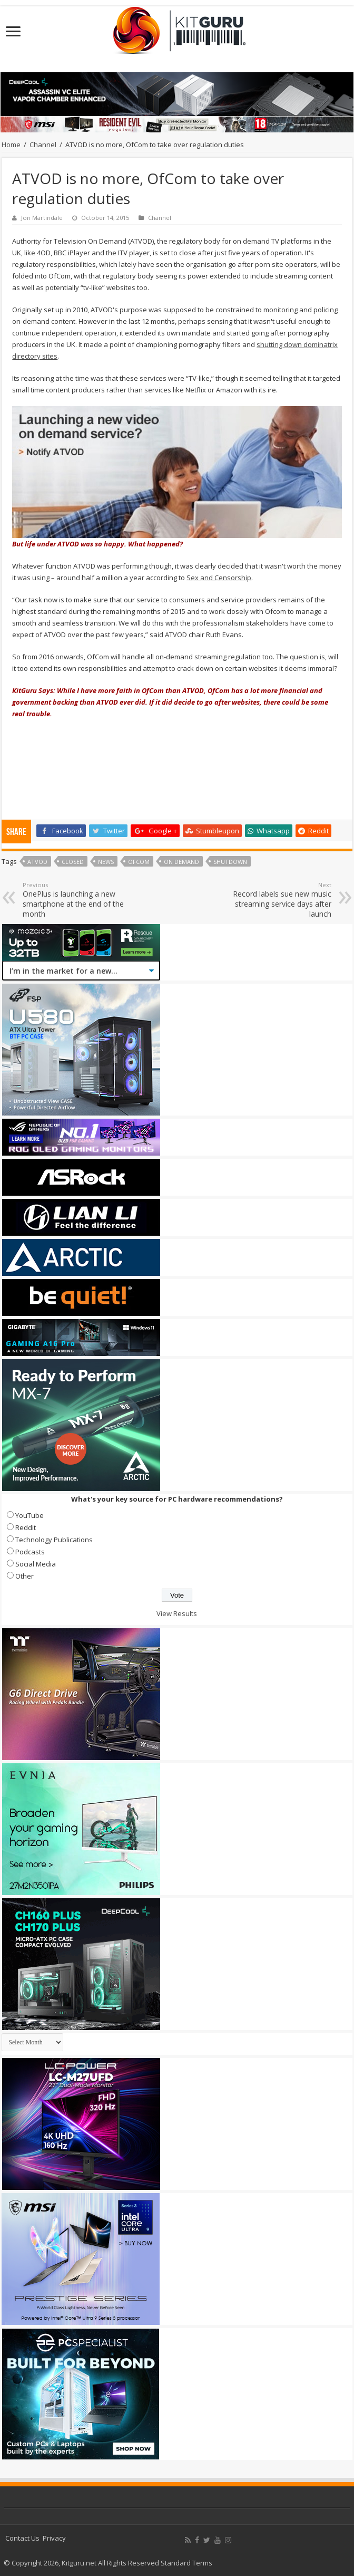 The image size is (354, 2576). Describe the element at coordinates (35, 1564) in the screenshot. I see `Social Media` at that location.